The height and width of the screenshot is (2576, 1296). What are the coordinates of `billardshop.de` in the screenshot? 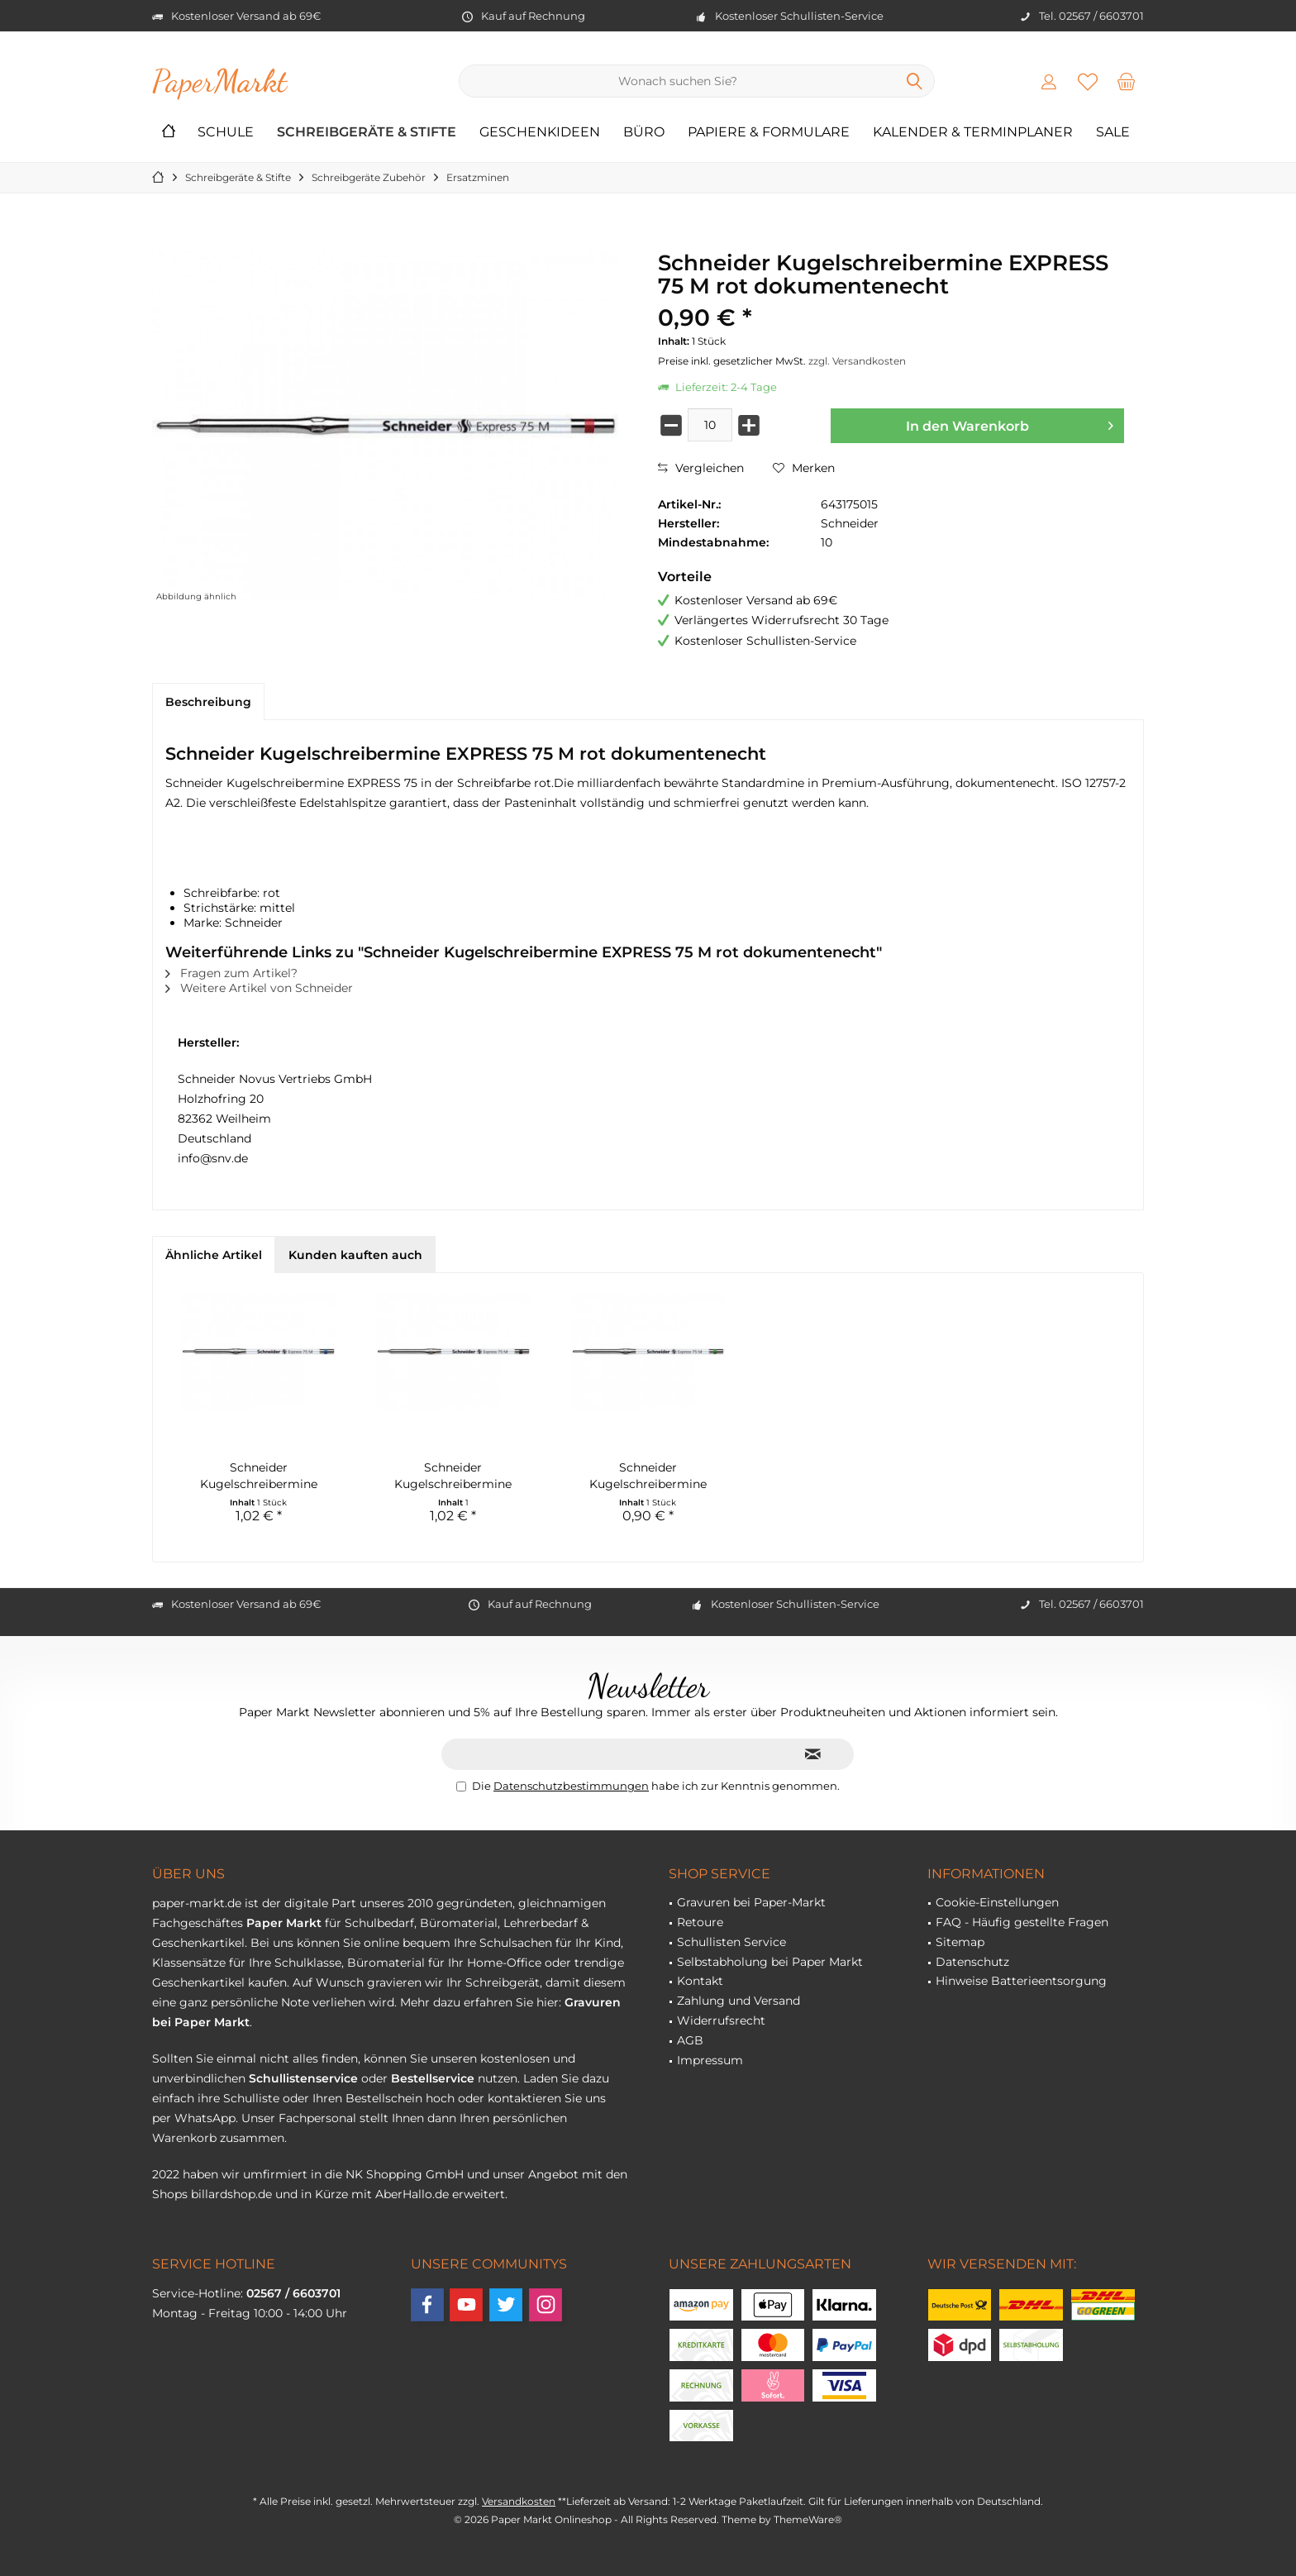 It's located at (231, 2194).